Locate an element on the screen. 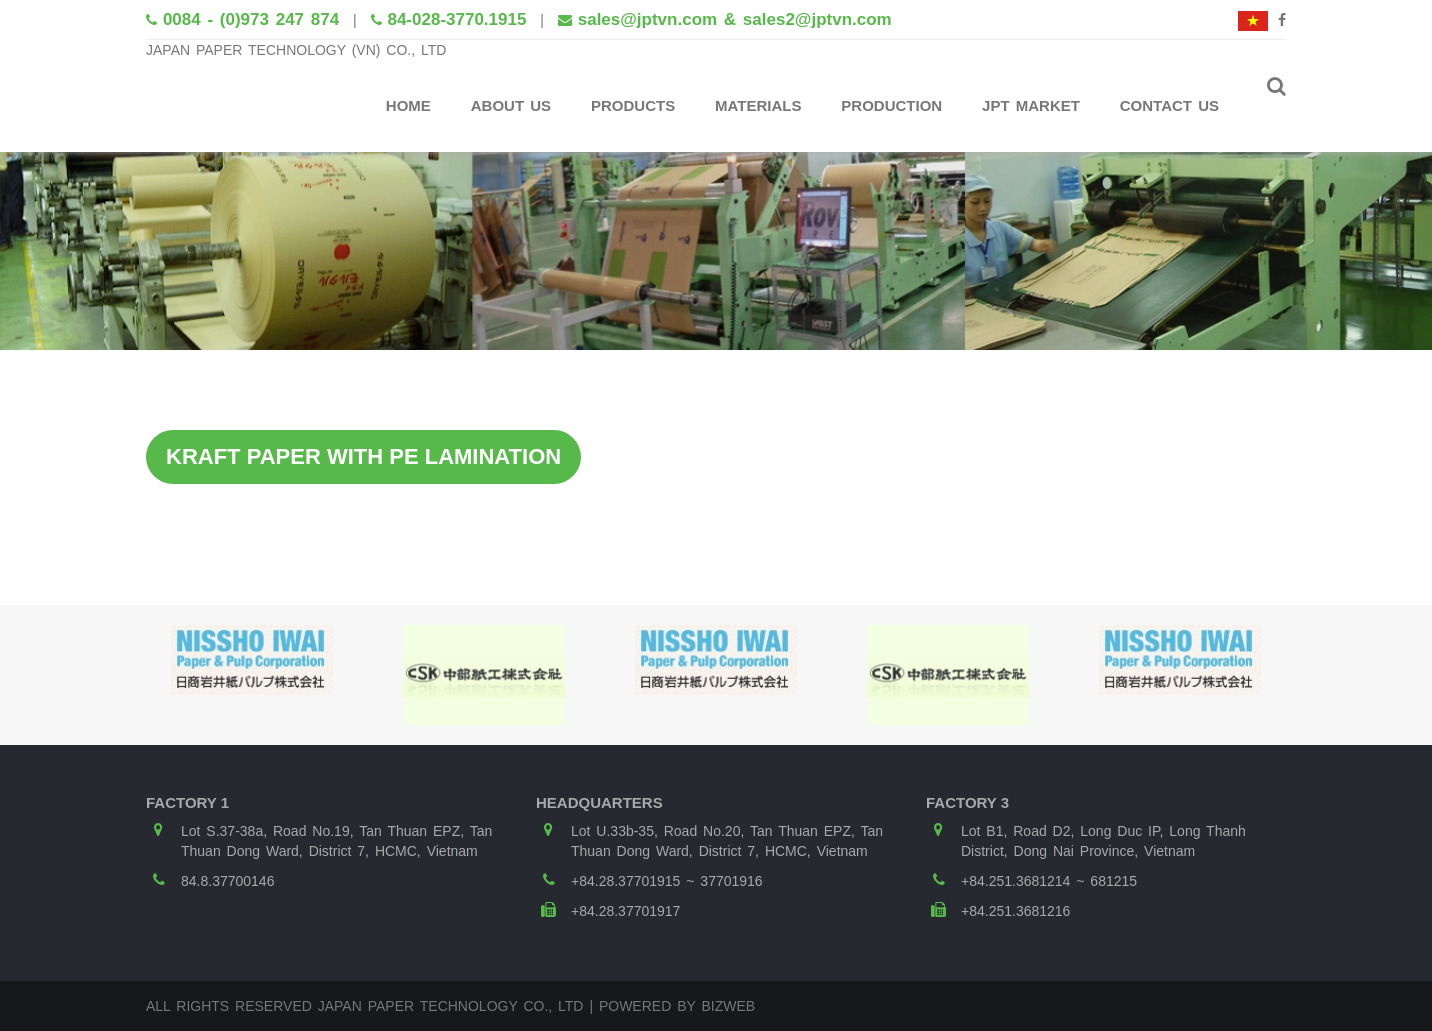 Image resolution: width=1432 pixels, height=1031 pixels. JAPAN PAPER TECHNOLOGY (VN) CO., LTD is located at coordinates (296, 50).